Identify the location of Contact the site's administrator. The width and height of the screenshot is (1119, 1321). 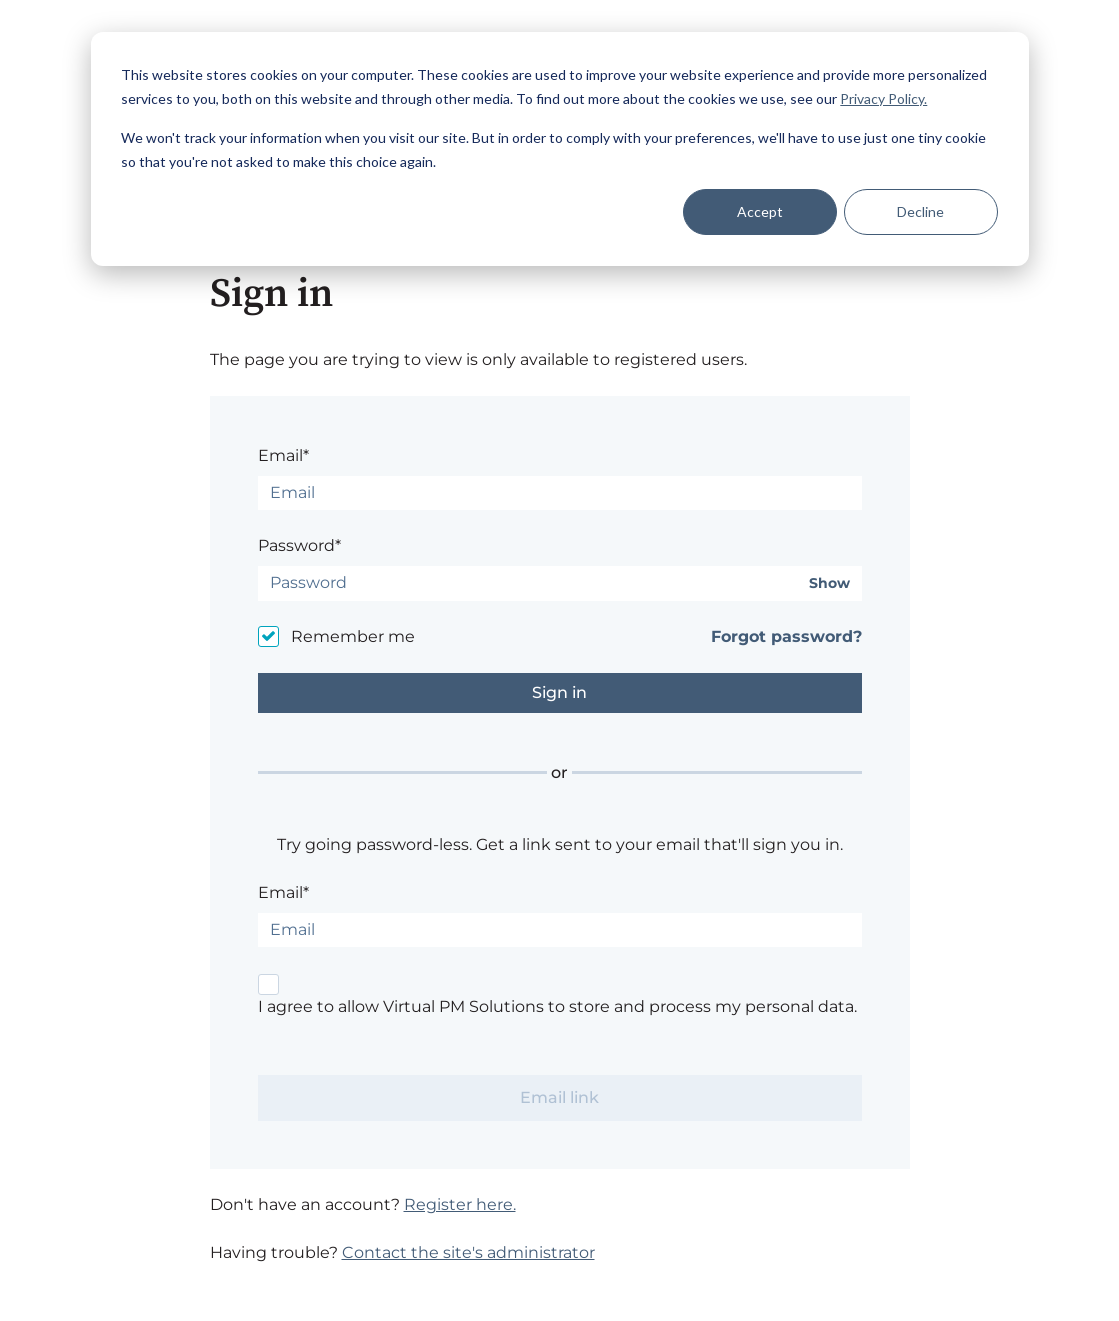
(468, 1252).